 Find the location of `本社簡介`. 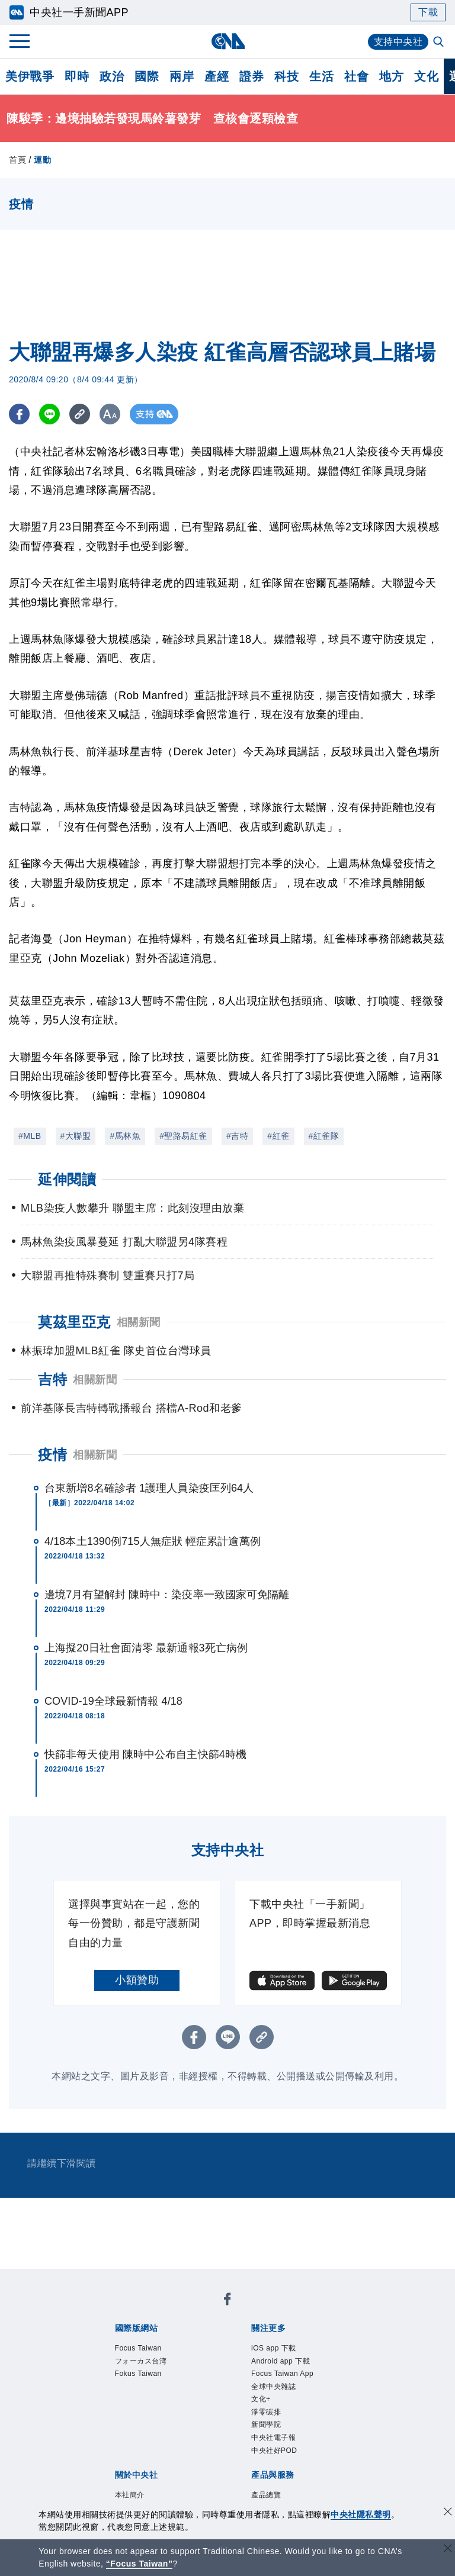

本社簡介 is located at coordinates (131, 2501).